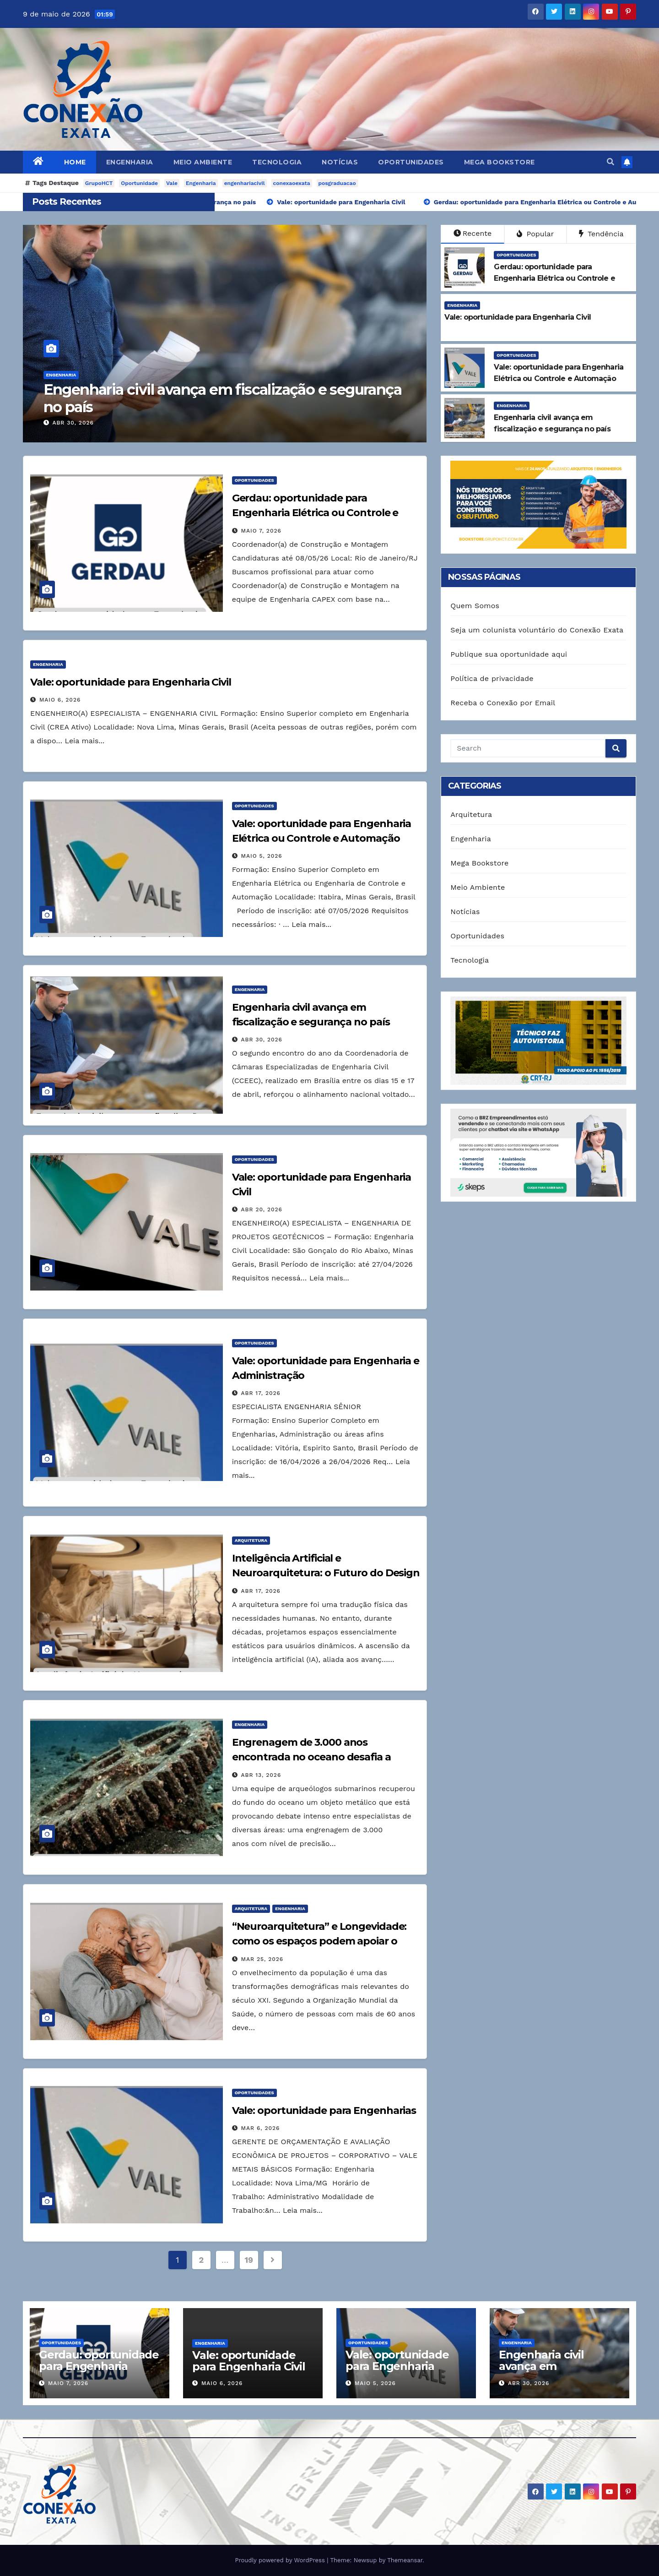 The width and height of the screenshot is (659, 2576). I want to click on Meio Ambiente, so click(202, 162).